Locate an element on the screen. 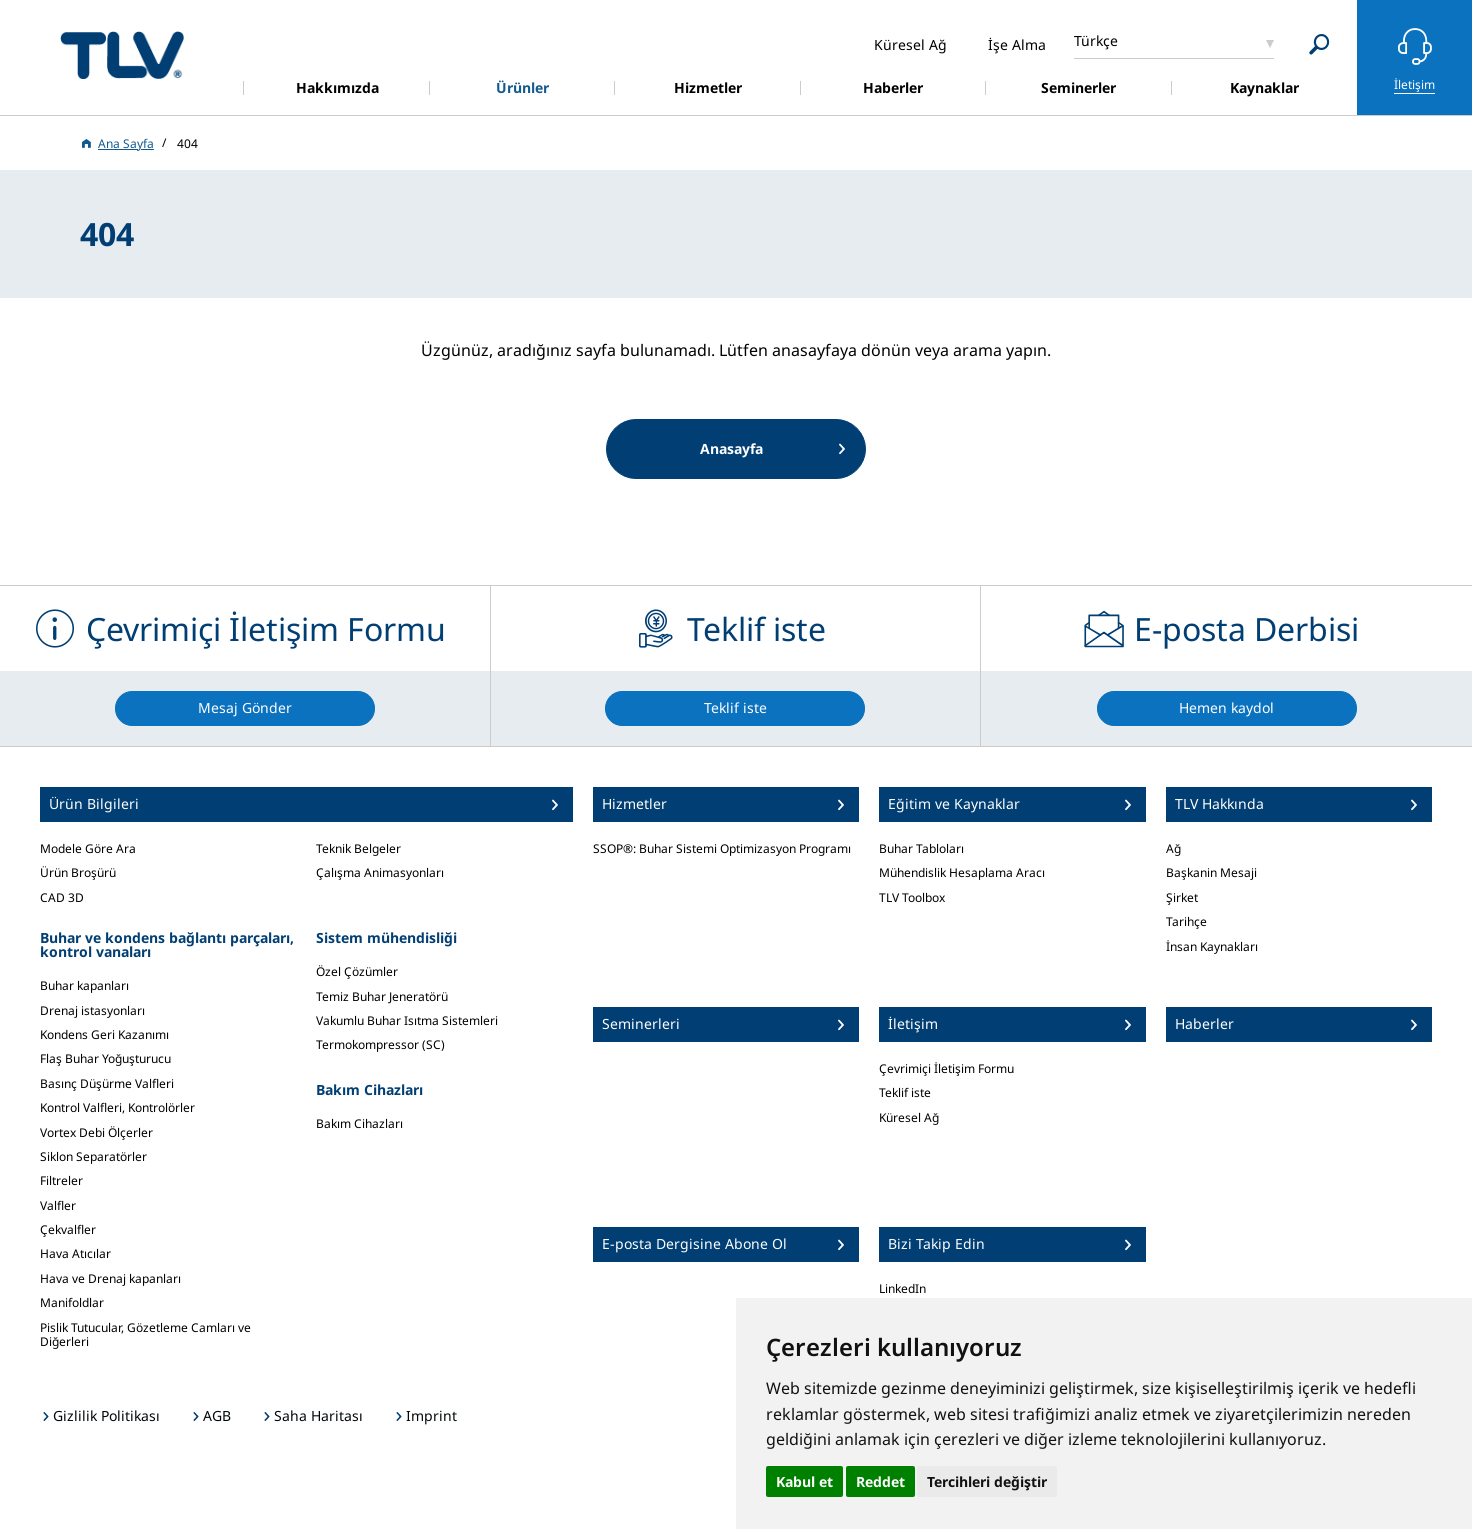  Siklon Separatörler is located at coordinates (93, 1156).